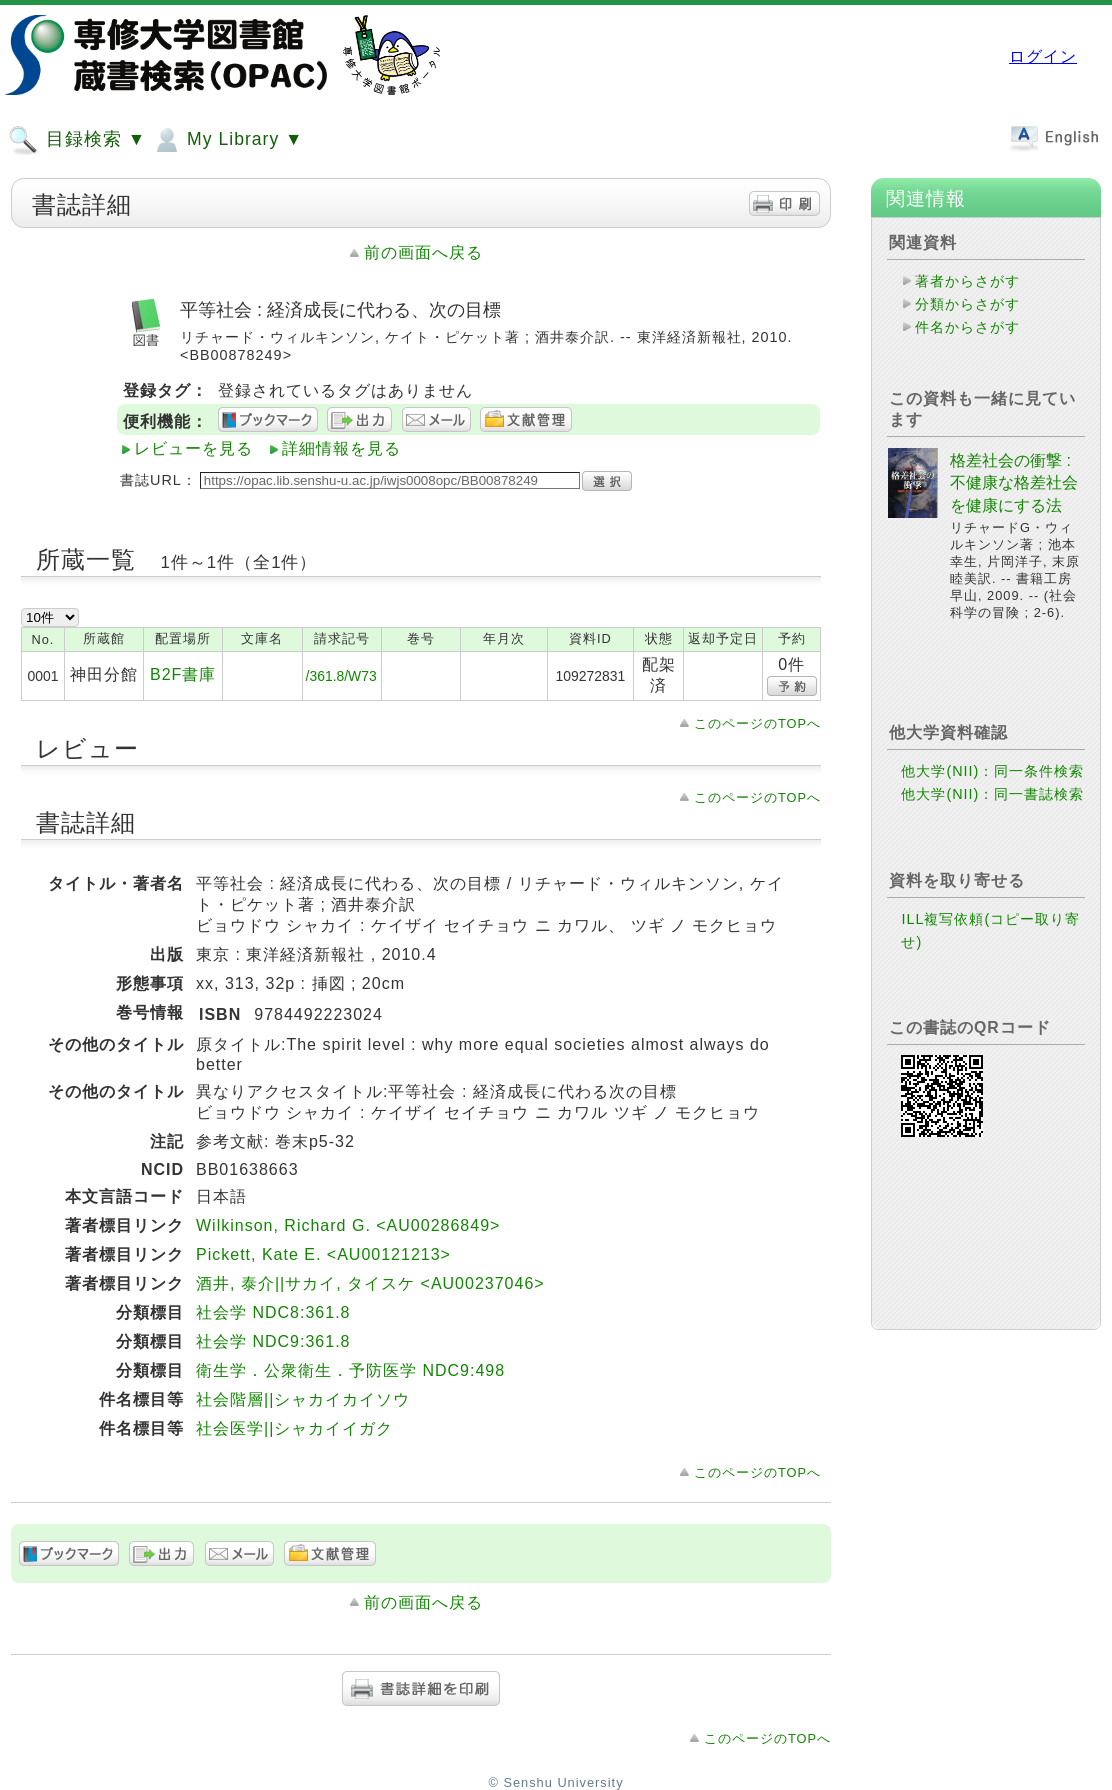 The height and width of the screenshot is (1790, 1112). What do you see at coordinates (303, 1399) in the screenshot?
I see `社会階層||シャカイカイソウ` at bounding box center [303, 1399].